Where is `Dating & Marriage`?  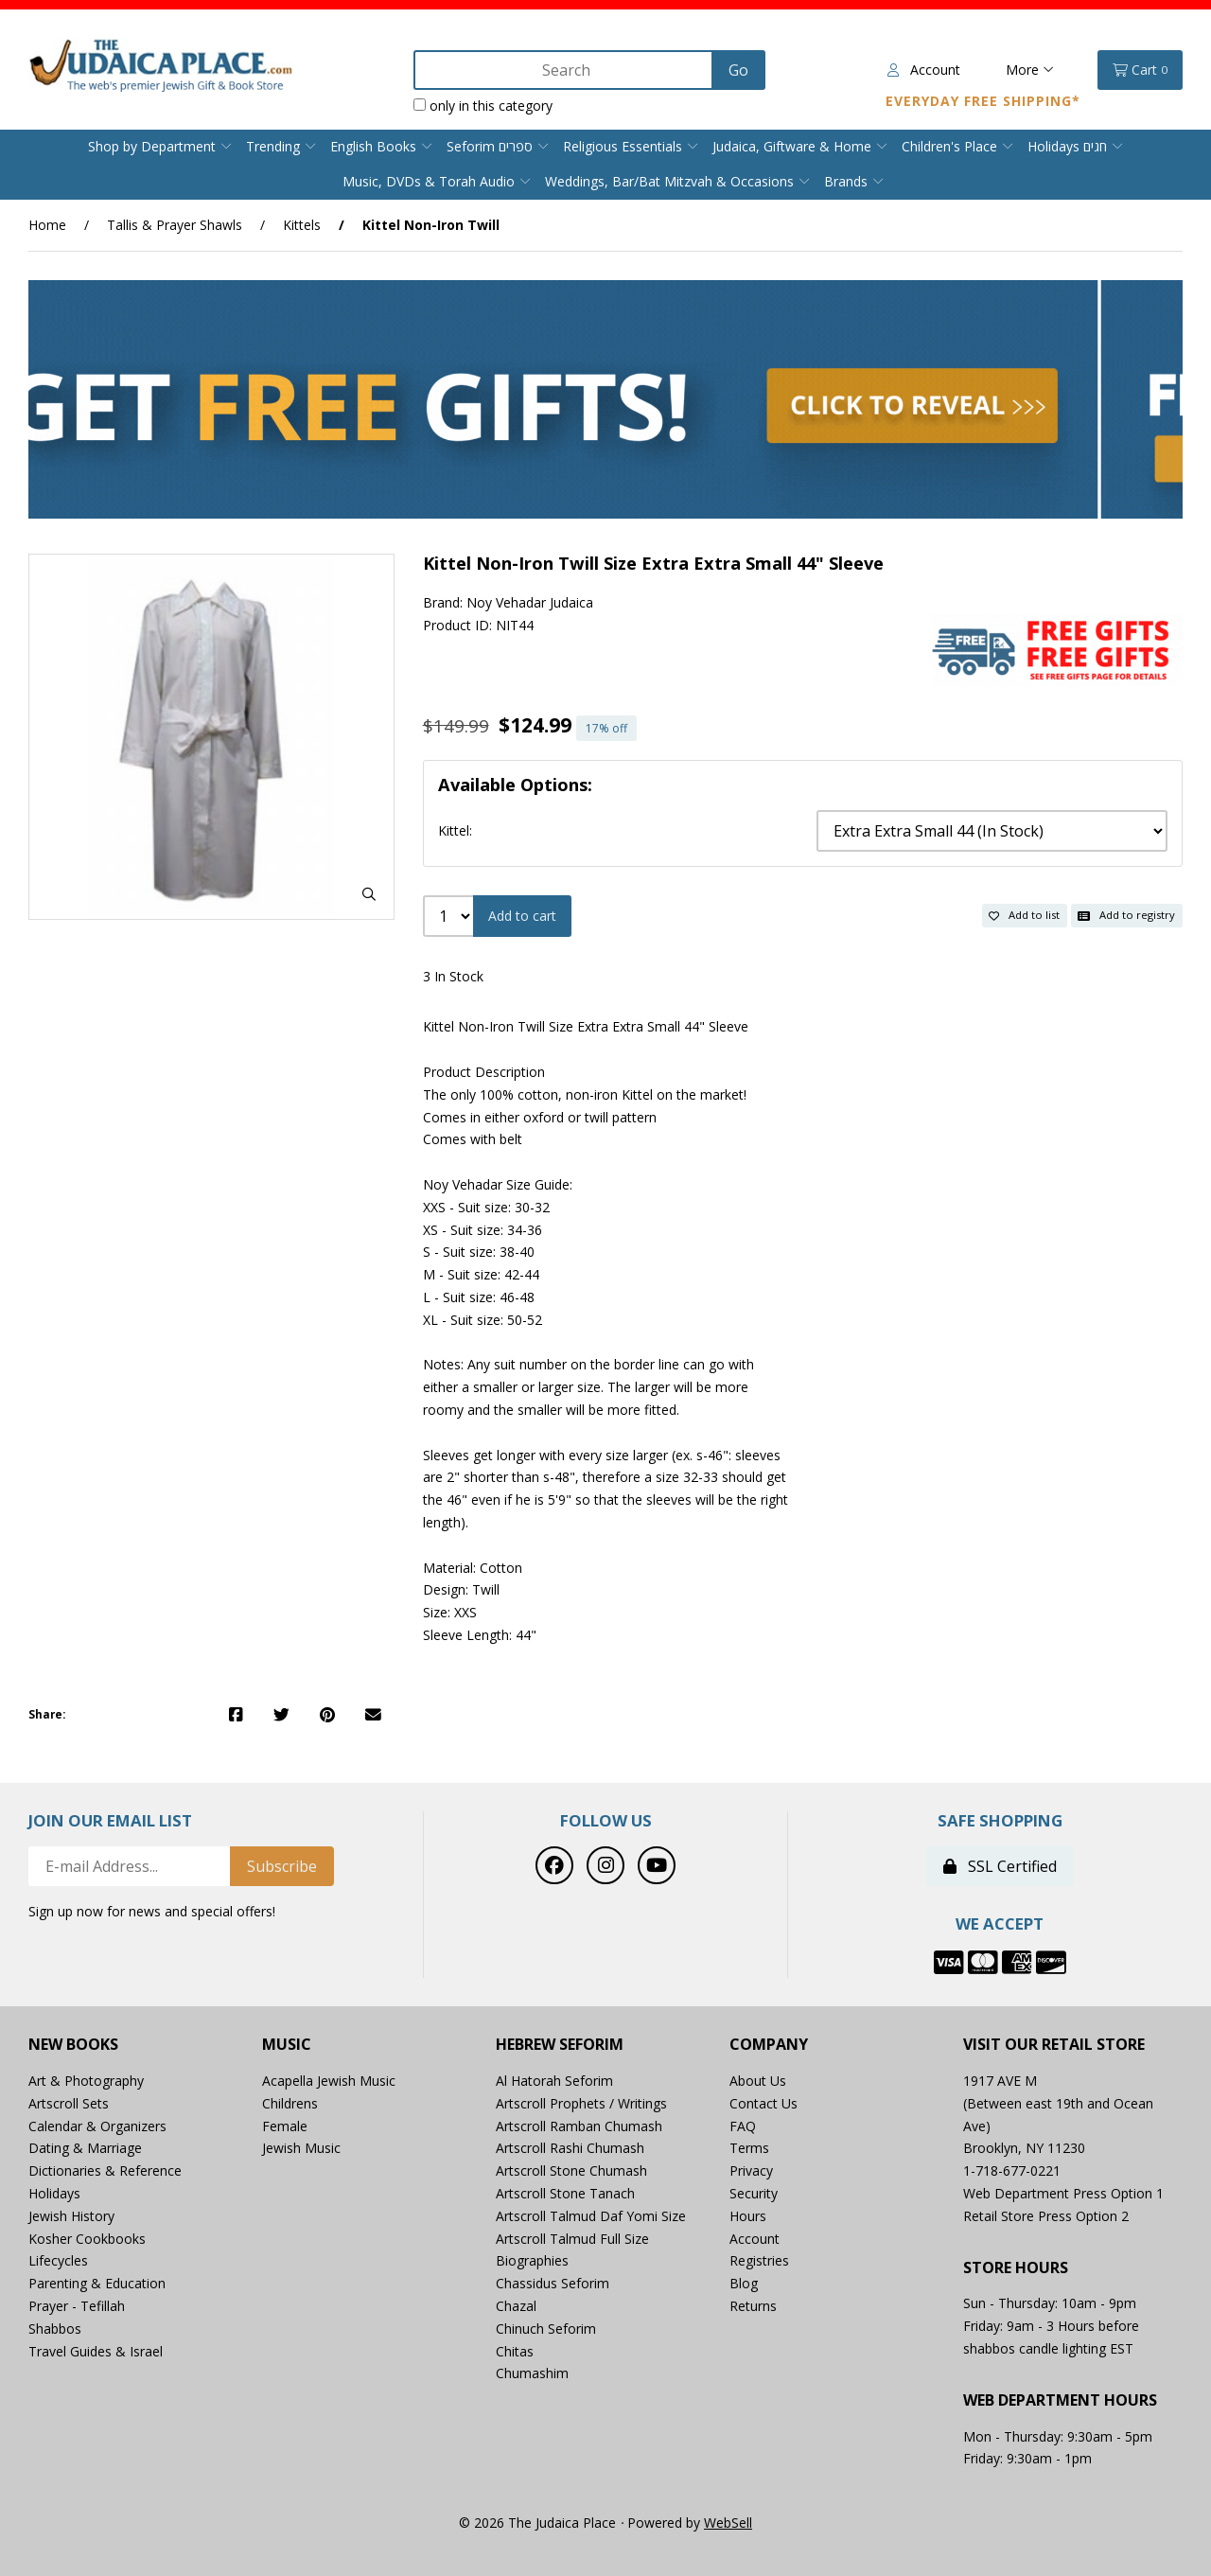
Dating & Marriage is located at coordinates (85, 2148).